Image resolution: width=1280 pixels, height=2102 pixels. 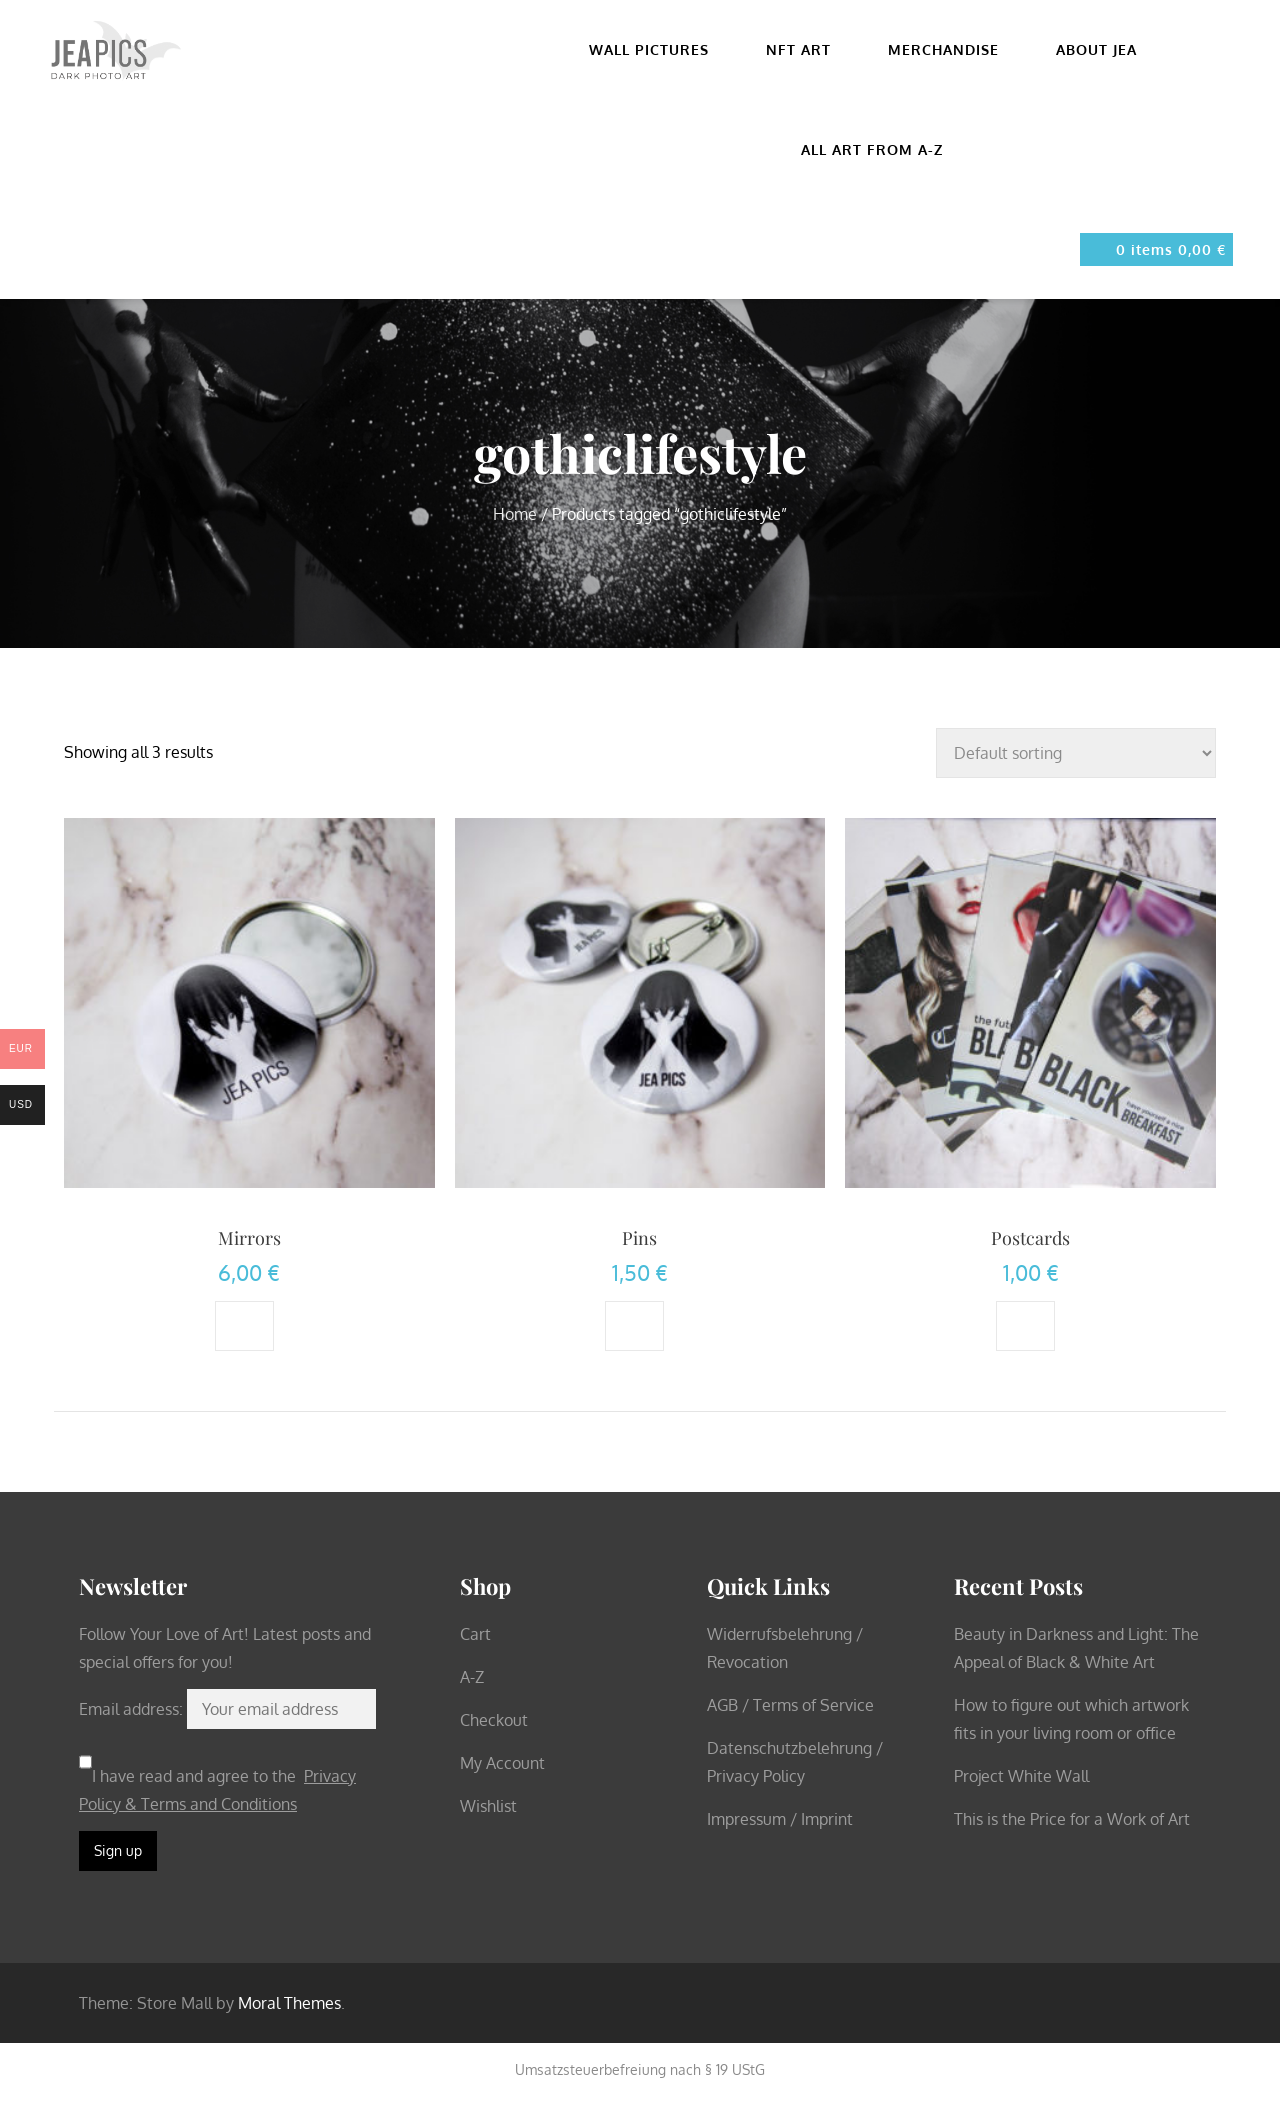 What do you see at coordinates (1105, 49) in the screenshot?
I see `About Jea` at bounding box center [1105, 49].